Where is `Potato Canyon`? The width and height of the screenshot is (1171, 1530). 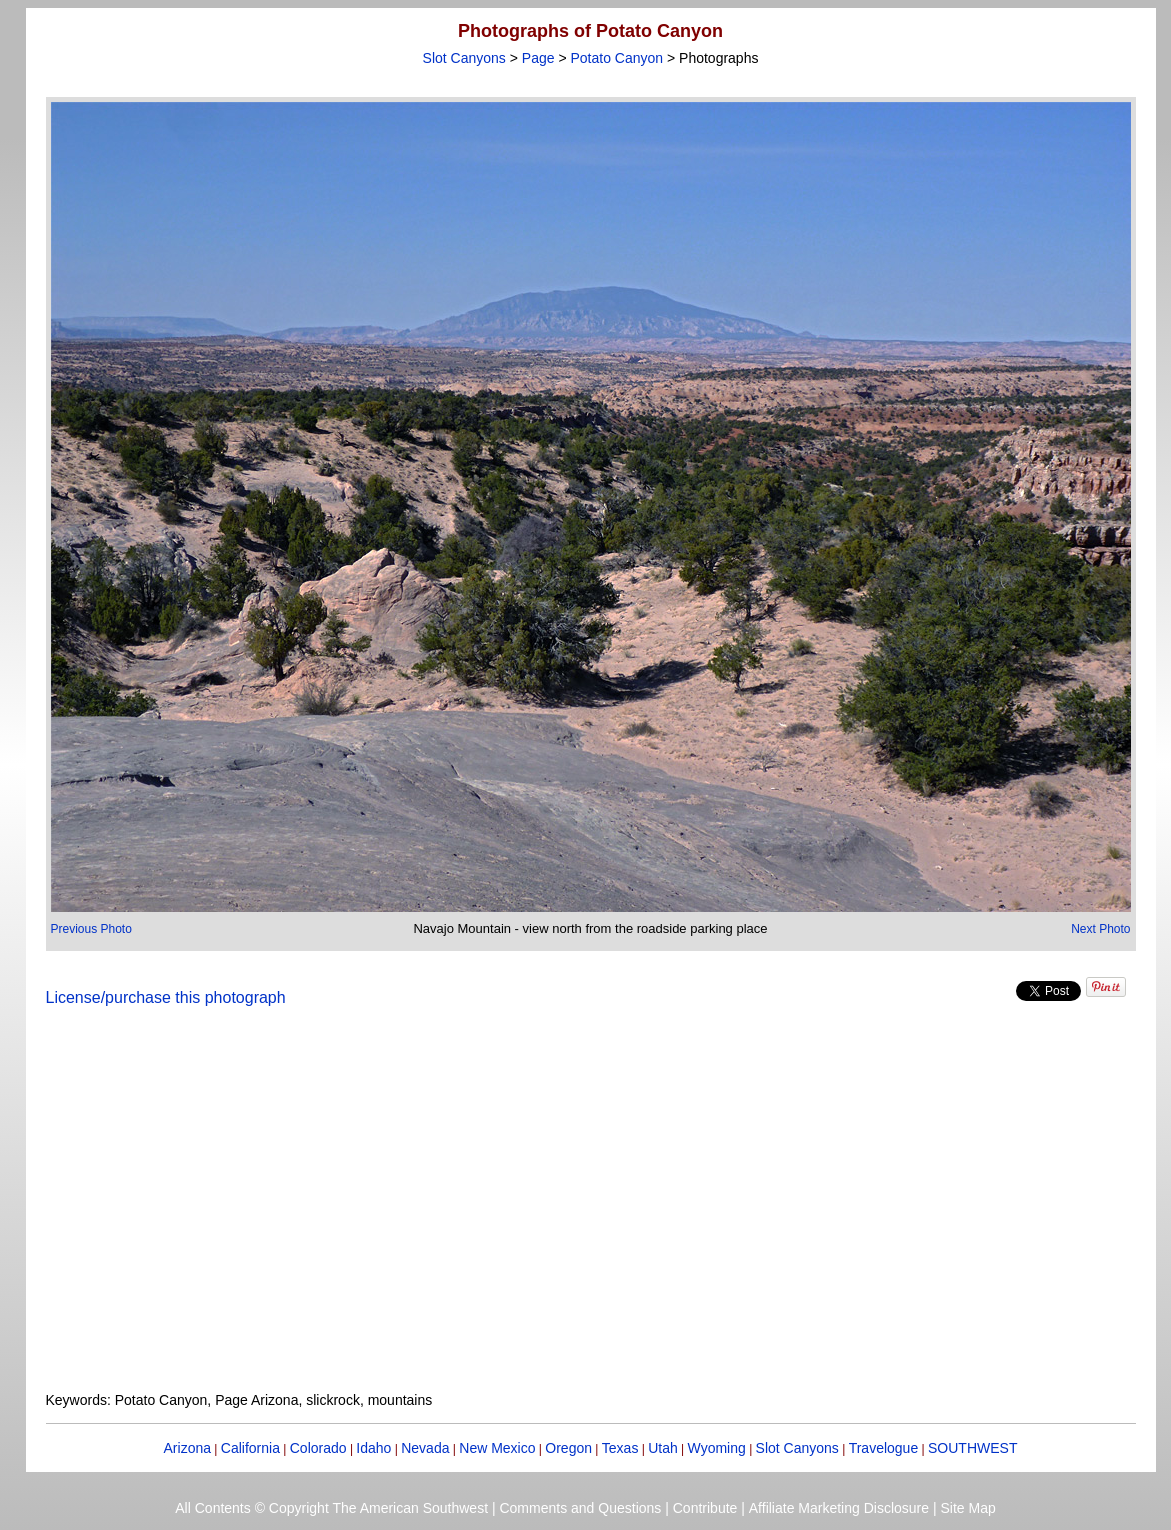 Potato Canyon is located at coordinates (616, 58).